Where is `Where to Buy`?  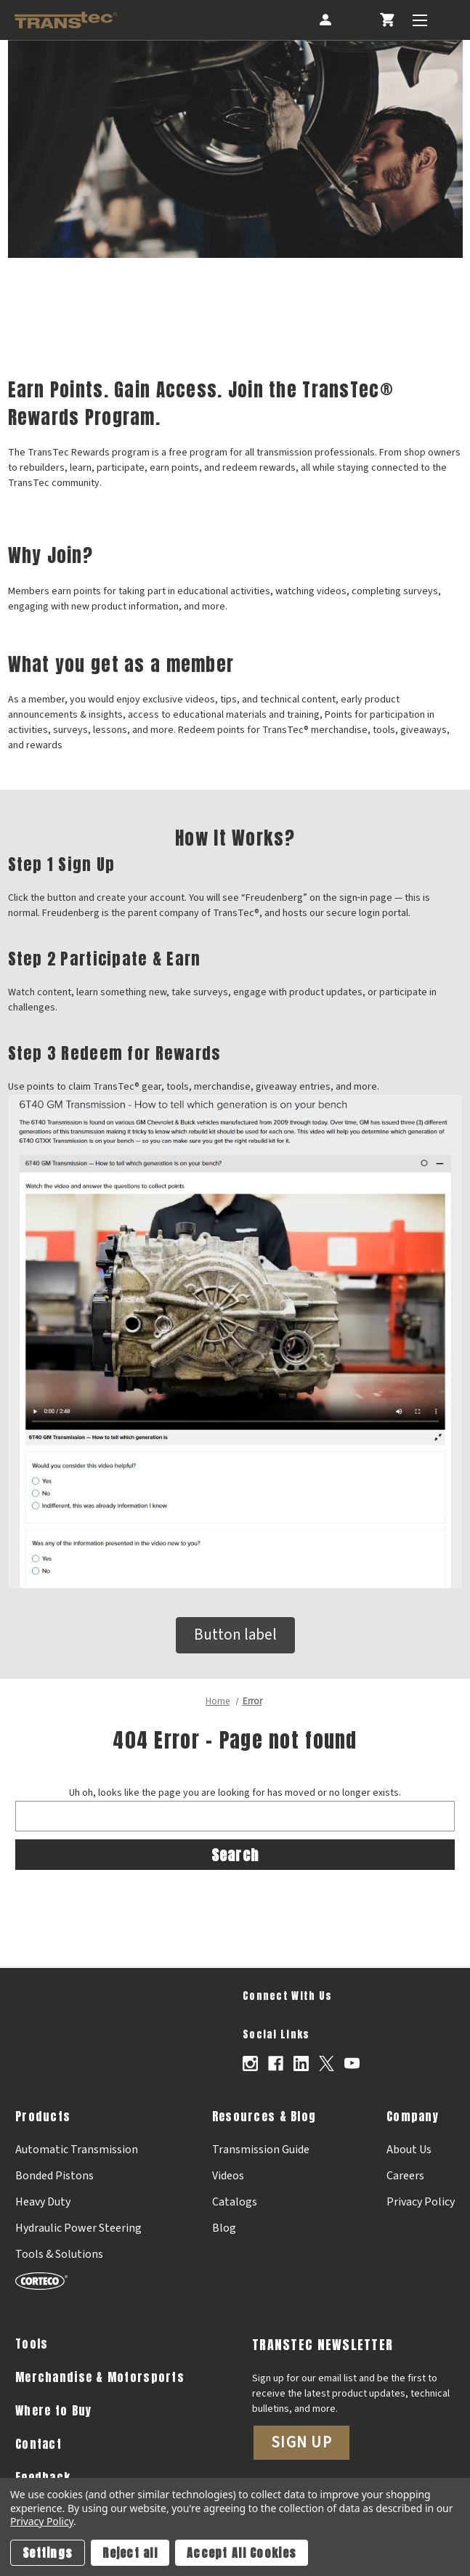
Where to Buy is located at coordinates (53, 2410).